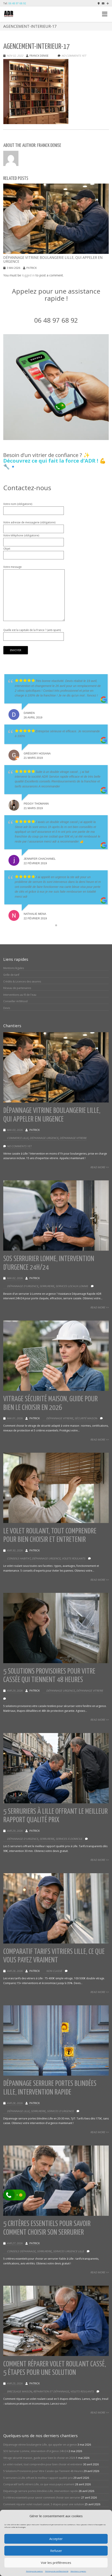 The image size is (112, 2576). Describe the element at coordinates (15, 1001) in the screenshot. I see `Conseiller ArtWood` at that location.